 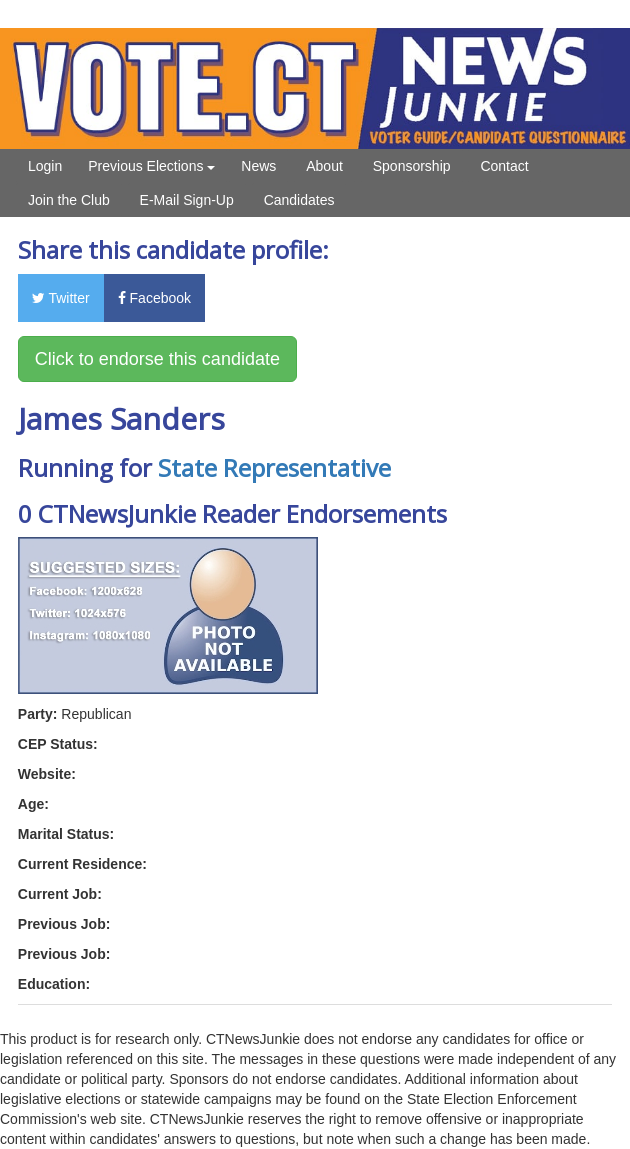 What do you see at coordinates (504, 166) in the screenshot?
I see `Contact` at bounding box center [504, 166].